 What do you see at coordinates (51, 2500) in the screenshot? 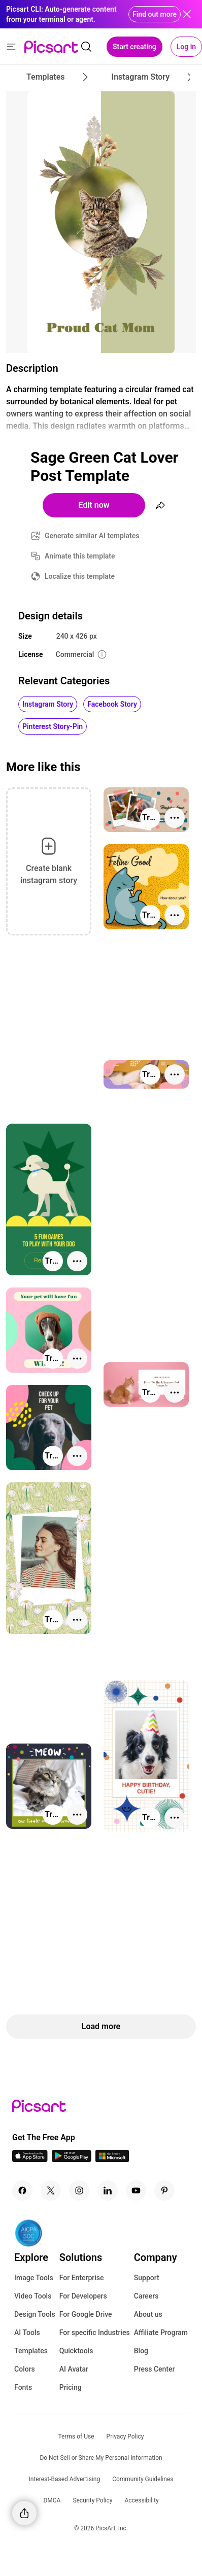
I see `DMCA` at bounding box center [51, 2500].